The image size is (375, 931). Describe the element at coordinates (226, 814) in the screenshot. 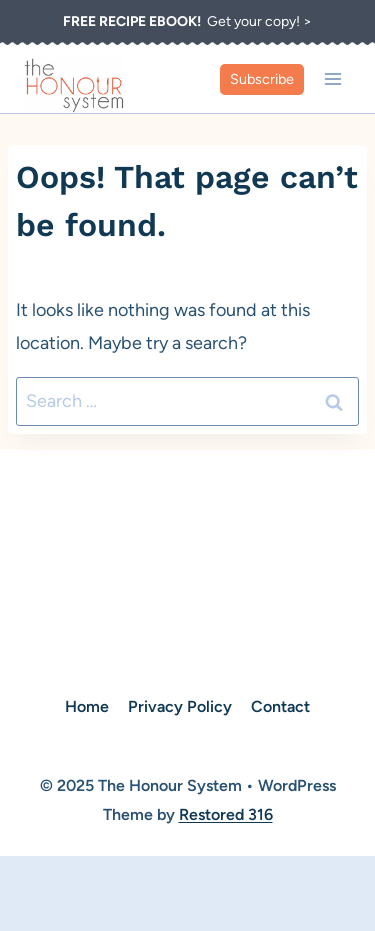

I see `Restored 316` at that location.